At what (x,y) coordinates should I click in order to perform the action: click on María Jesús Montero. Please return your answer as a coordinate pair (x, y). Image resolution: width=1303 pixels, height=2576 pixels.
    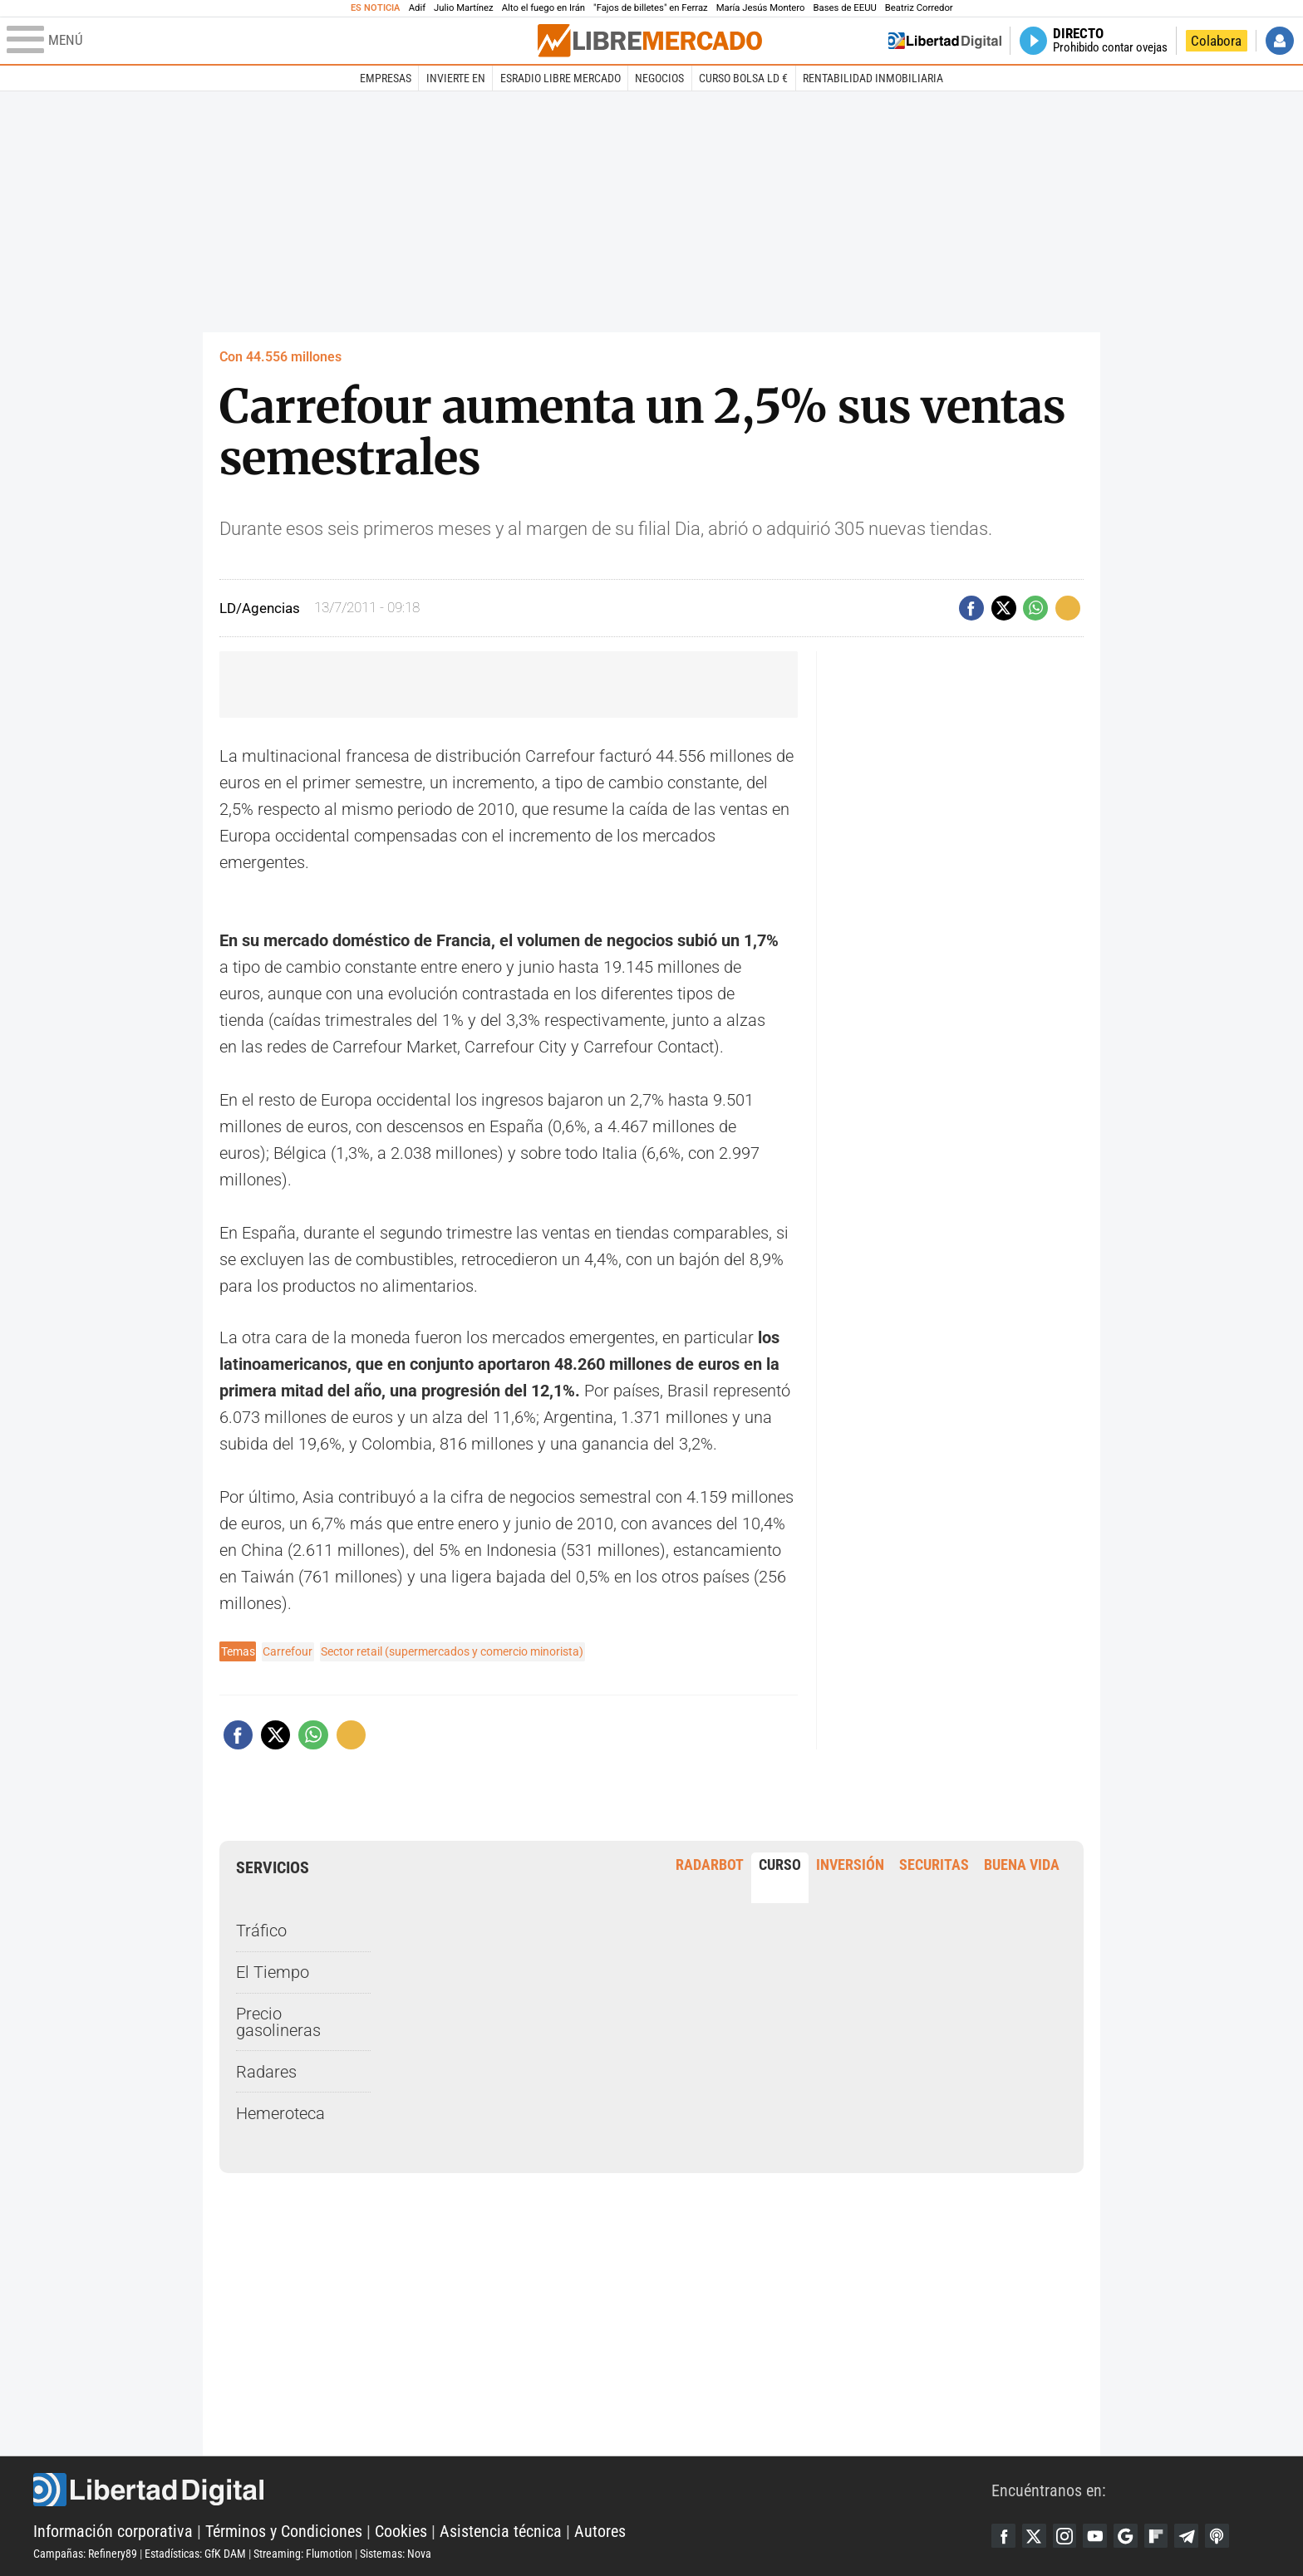
    Looking at the image, I should click on (760, 7).